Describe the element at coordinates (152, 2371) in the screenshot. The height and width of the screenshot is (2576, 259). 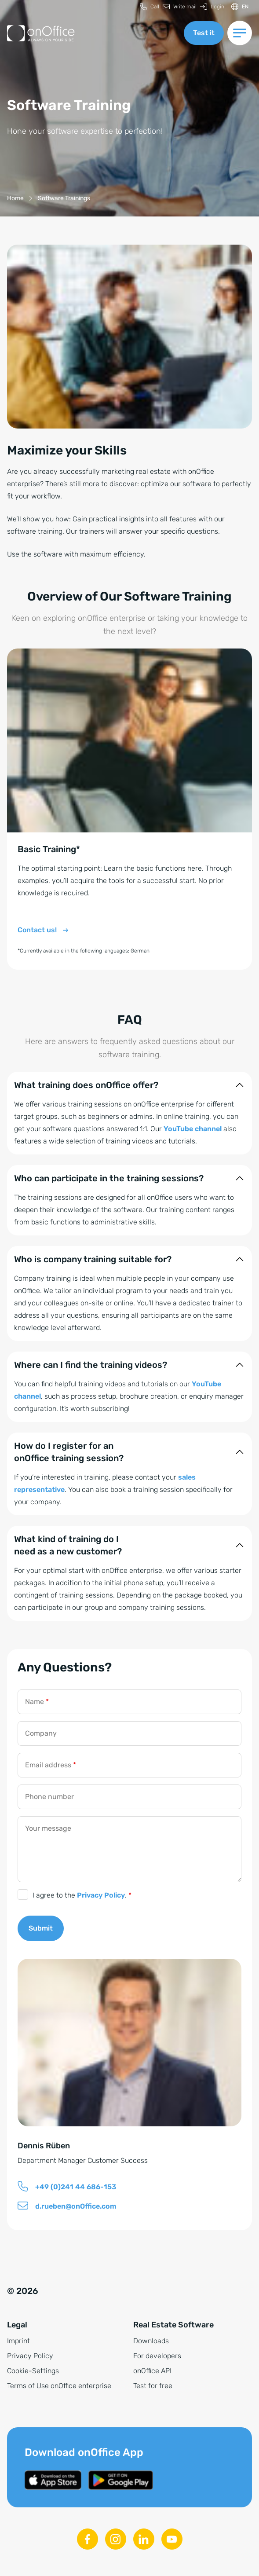
I see `onOffice API` at that location.